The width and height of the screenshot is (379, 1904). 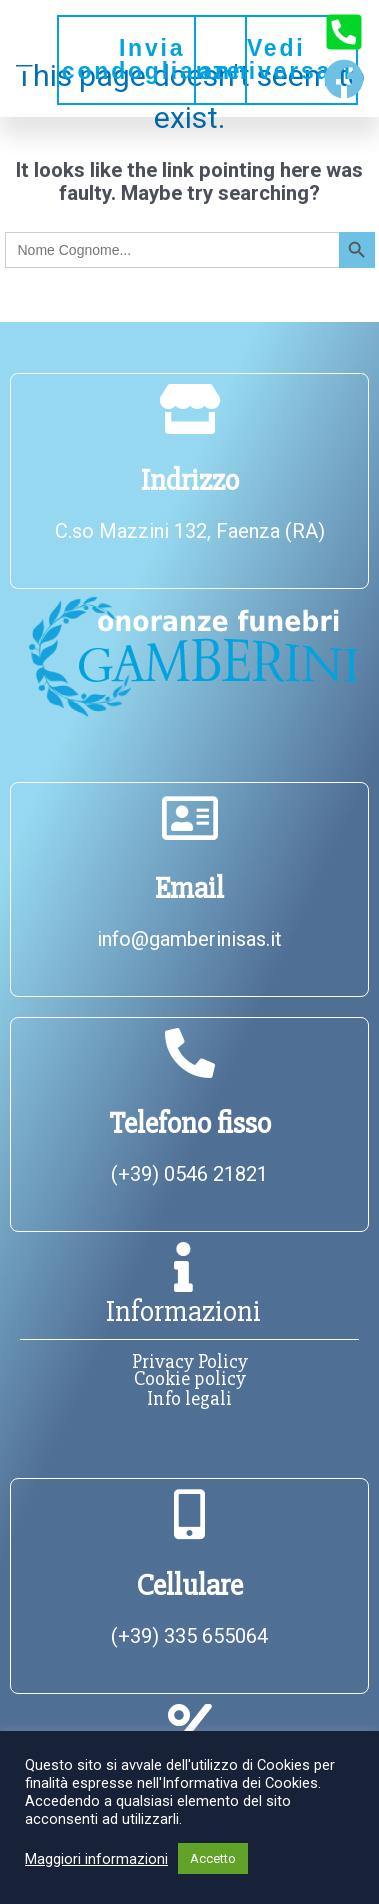 What do you see at coordinates (189, 1636) in the screenshot?
I see `(+39) 335 655064` at bounding box center [189, 1636].